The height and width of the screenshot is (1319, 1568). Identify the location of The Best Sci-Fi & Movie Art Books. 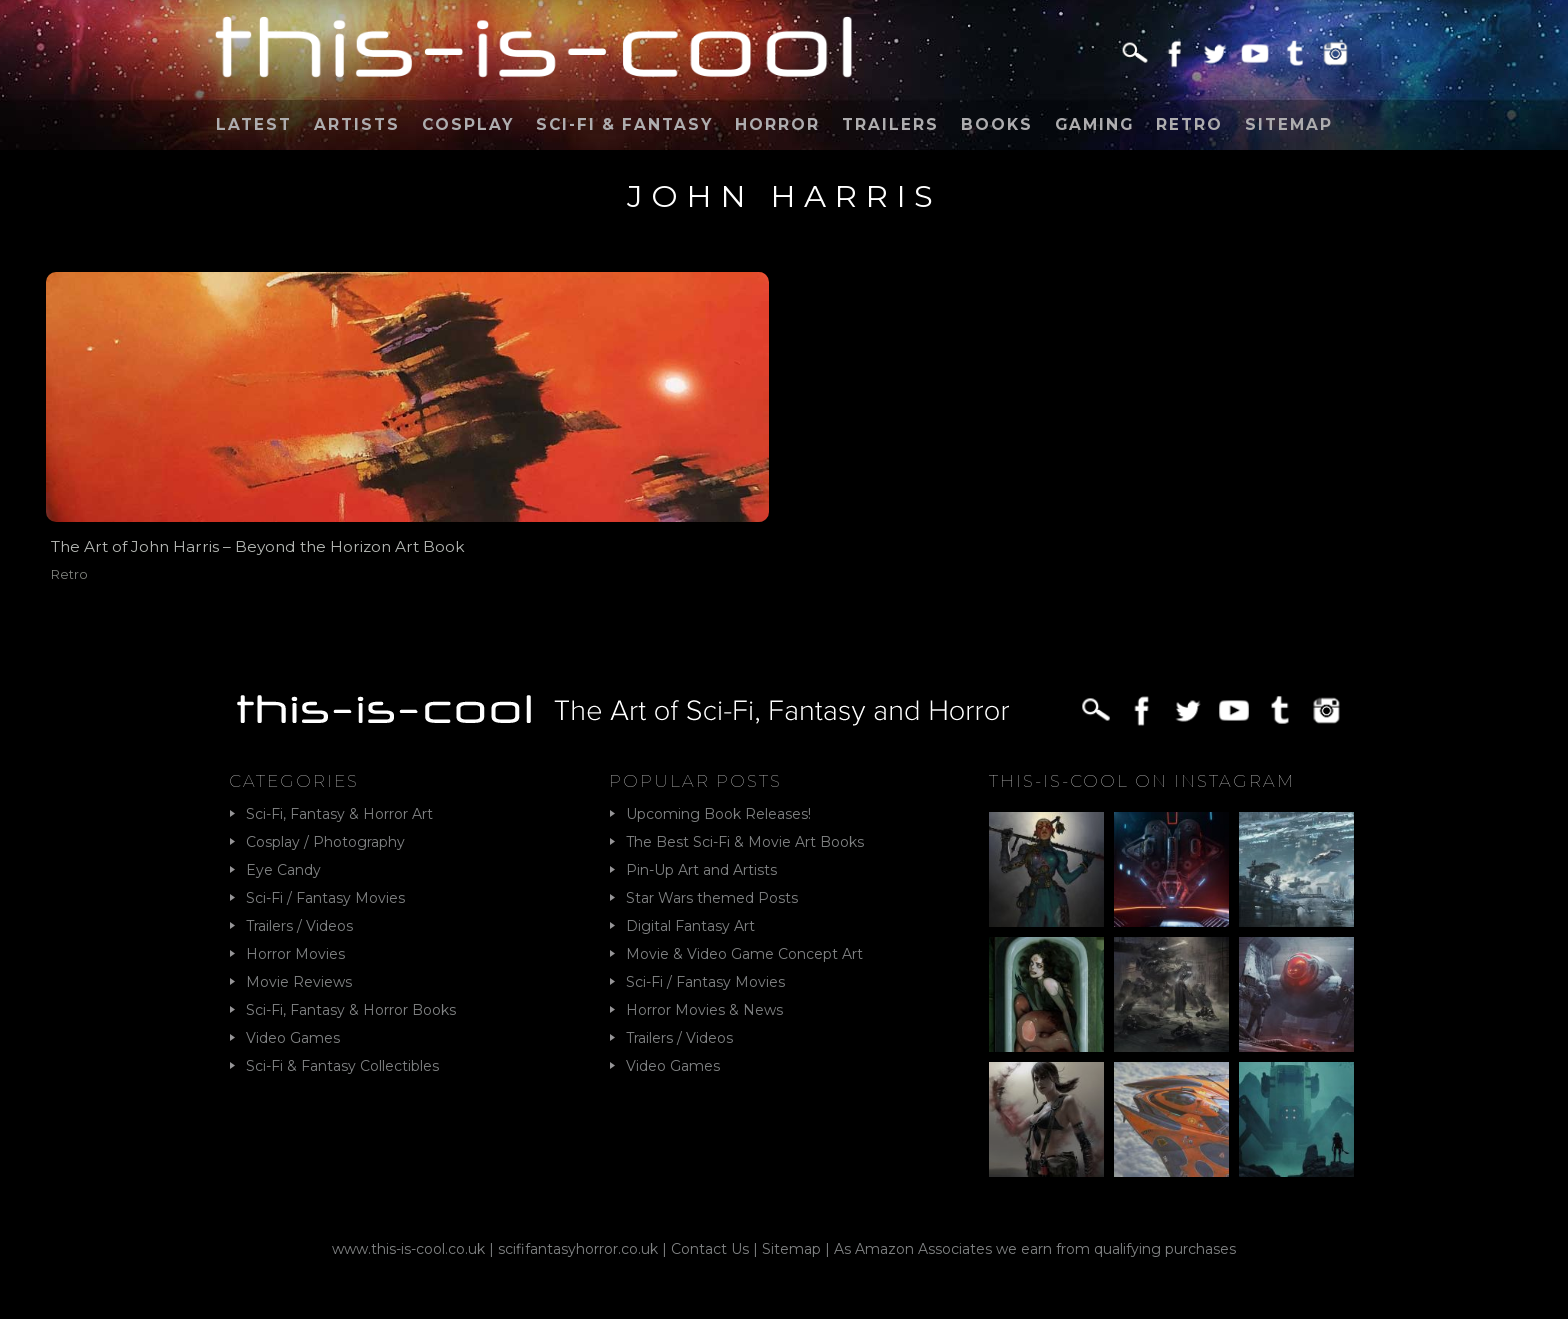
(745, 842).